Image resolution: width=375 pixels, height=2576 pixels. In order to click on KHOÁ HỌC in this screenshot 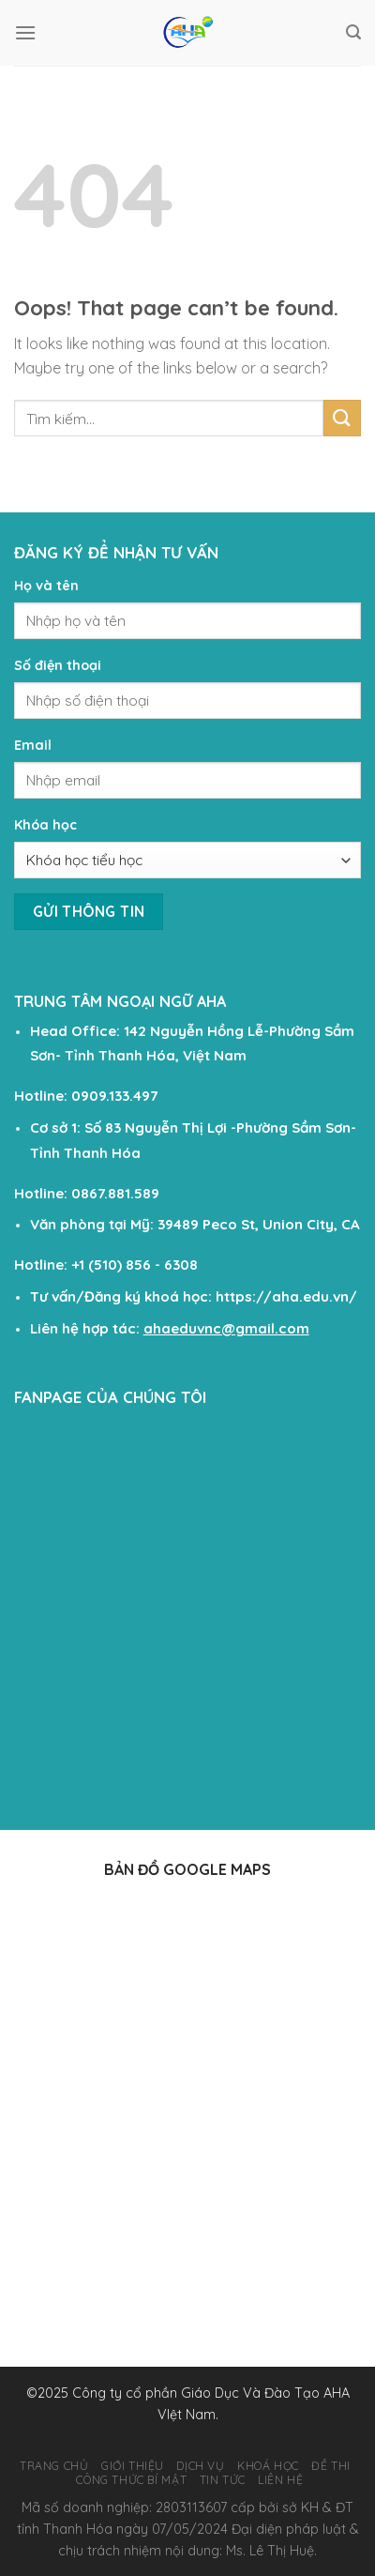, I will do `click(268, 2466)`.